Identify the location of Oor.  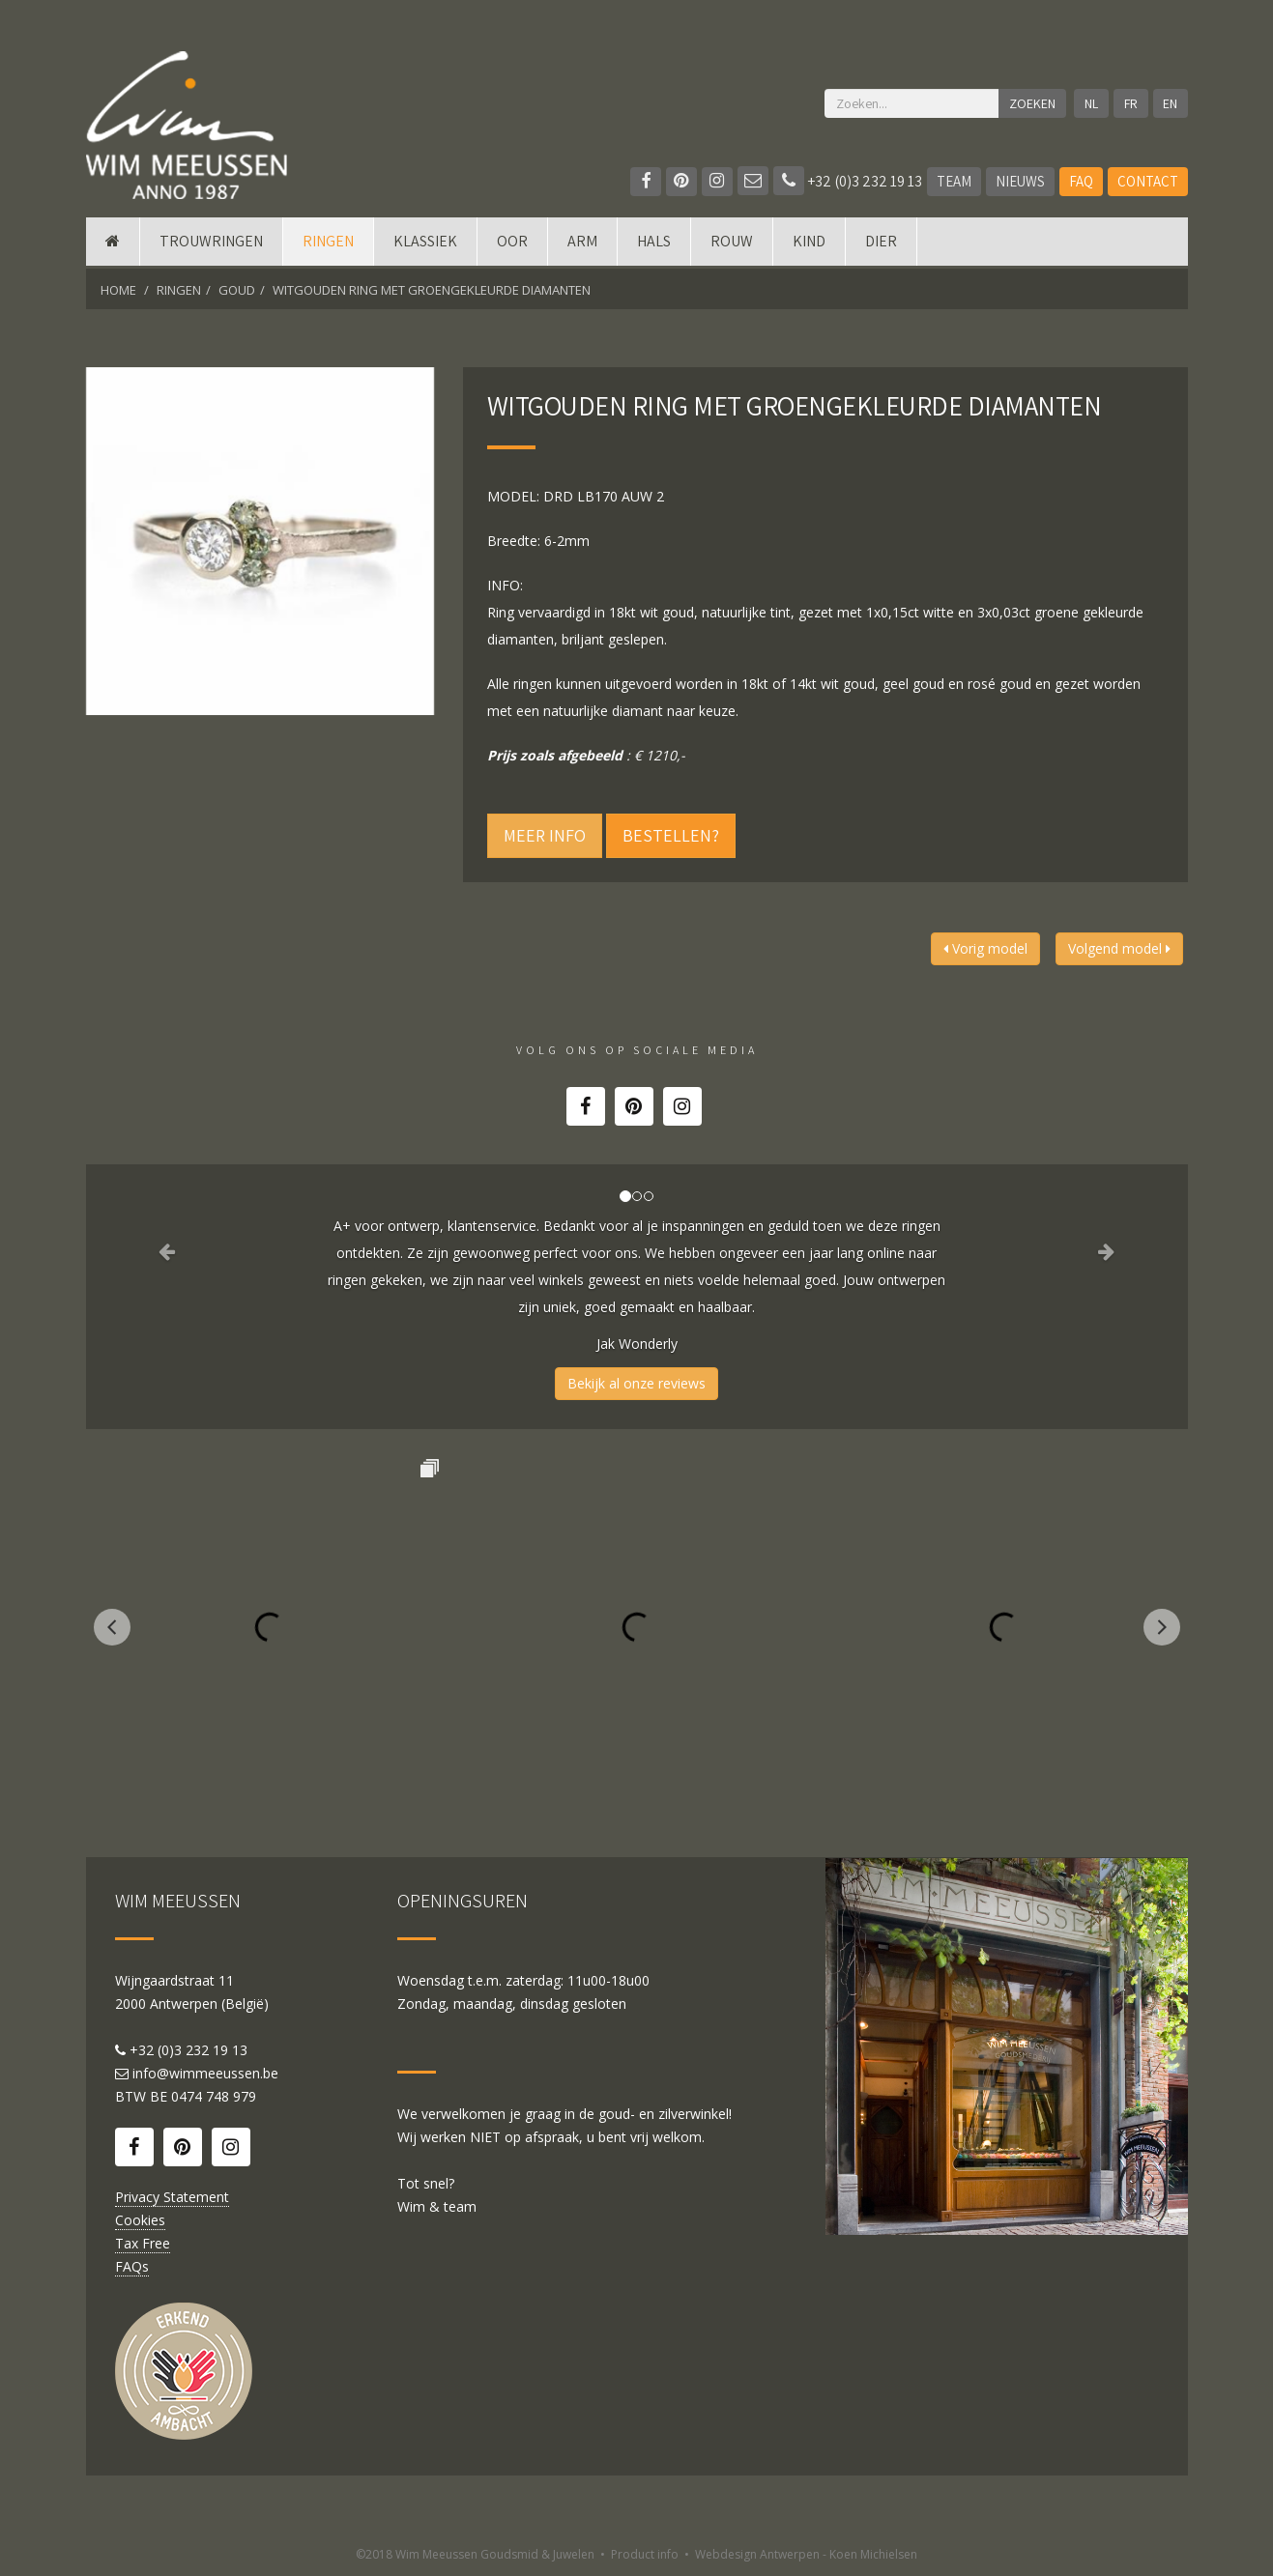
(512, 244).